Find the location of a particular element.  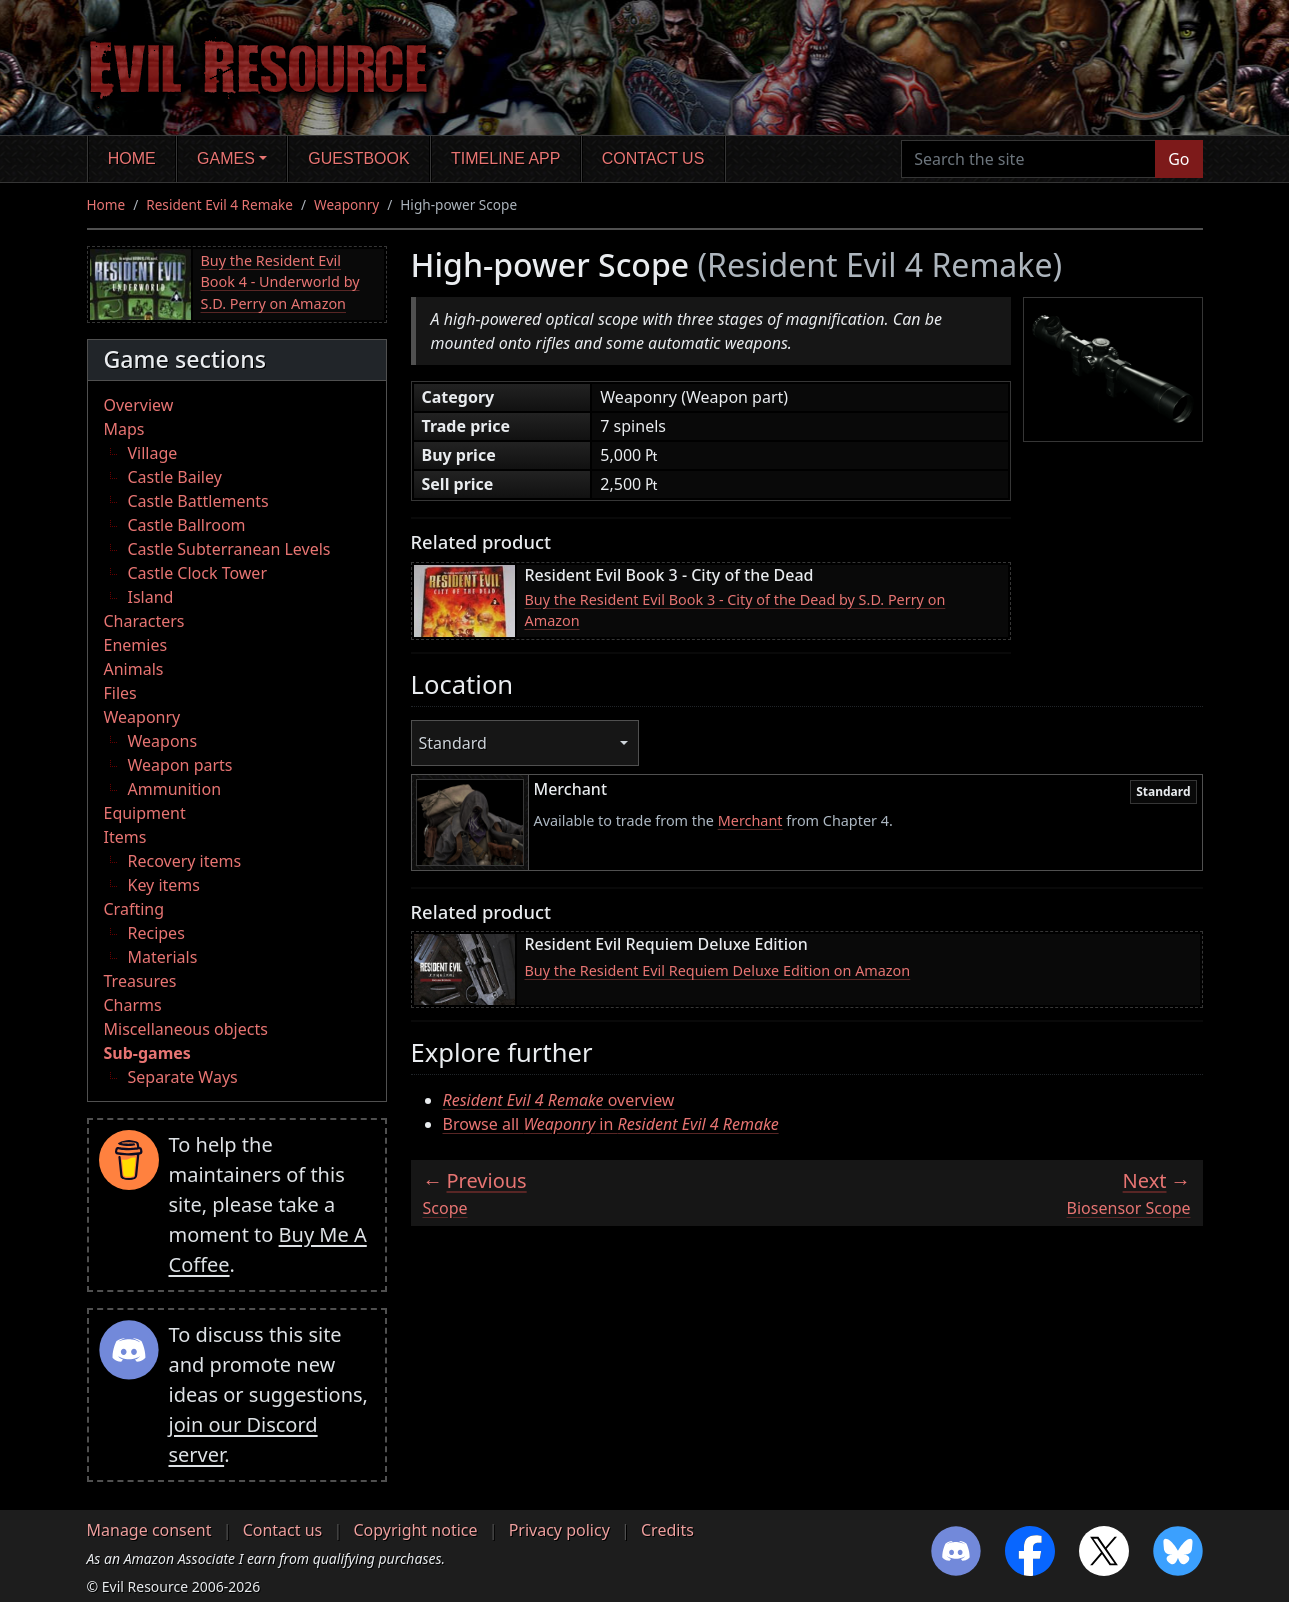

Overview is located at coordinates (139, 405).